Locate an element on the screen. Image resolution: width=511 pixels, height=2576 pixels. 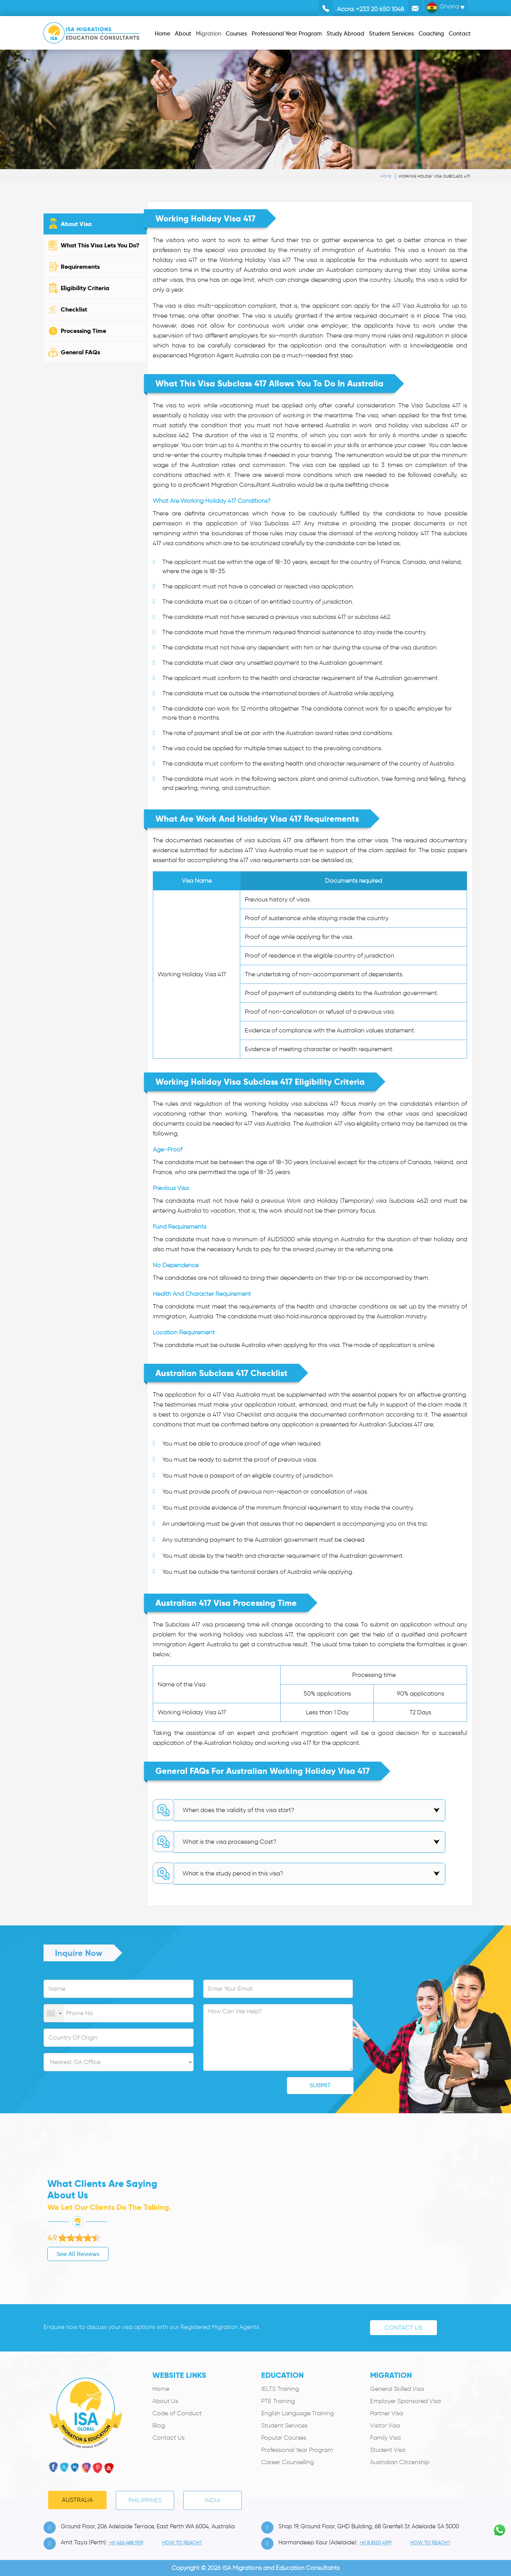
[combobox] is located at coordinates (54, 2013).